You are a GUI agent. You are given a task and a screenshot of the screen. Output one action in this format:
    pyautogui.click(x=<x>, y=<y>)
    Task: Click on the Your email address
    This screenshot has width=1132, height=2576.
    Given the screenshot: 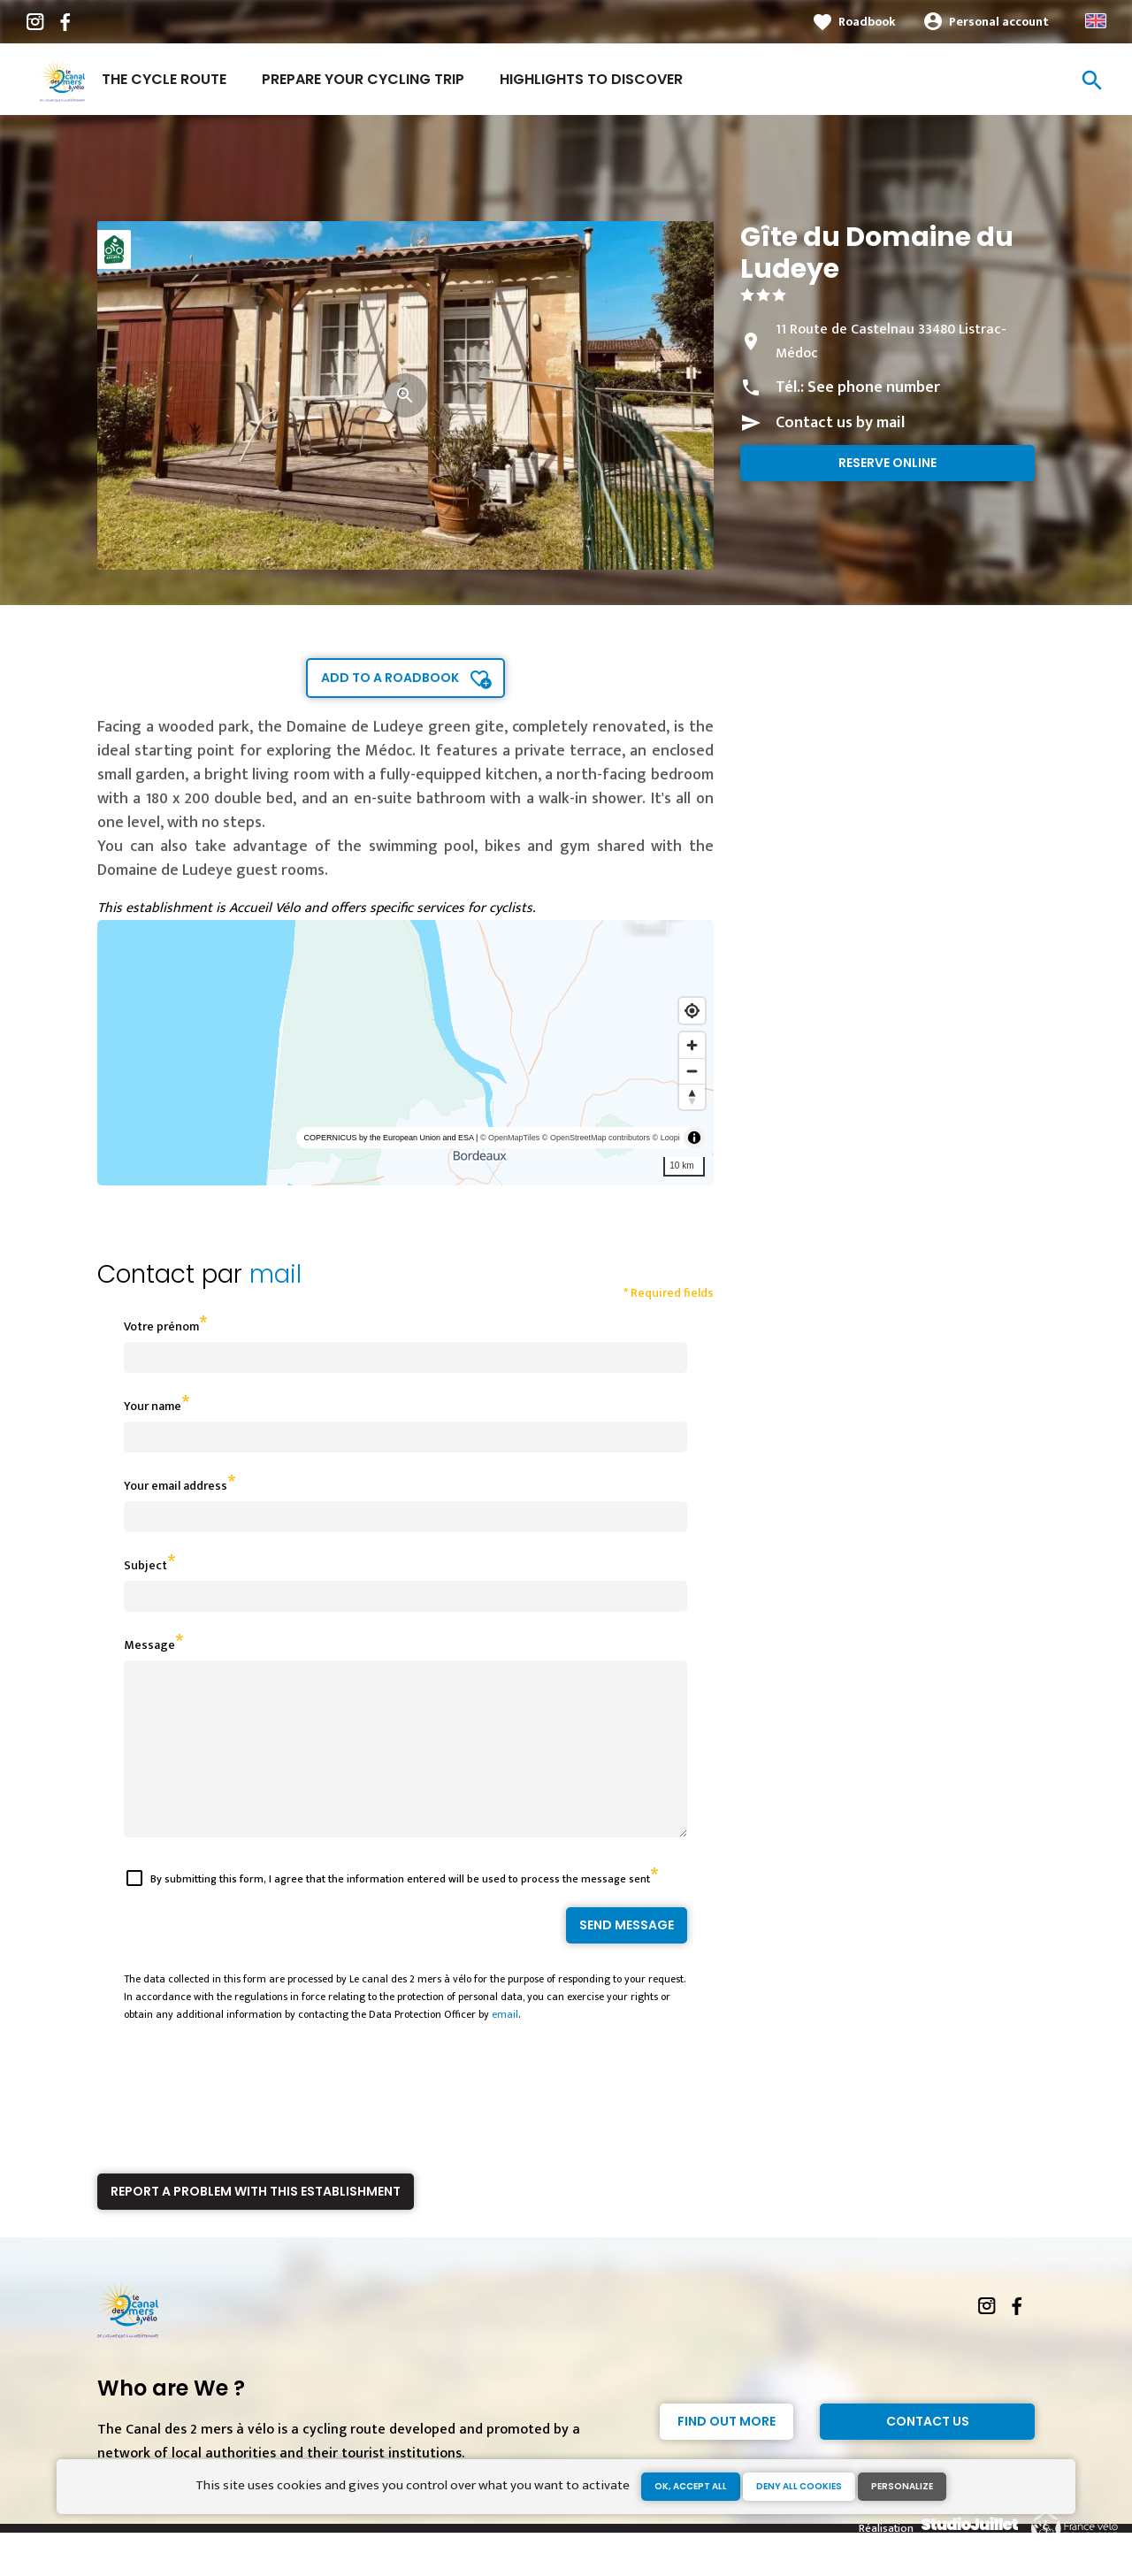 What is the action you would take?
    pyautogui.click(x=175, y=1486)
    